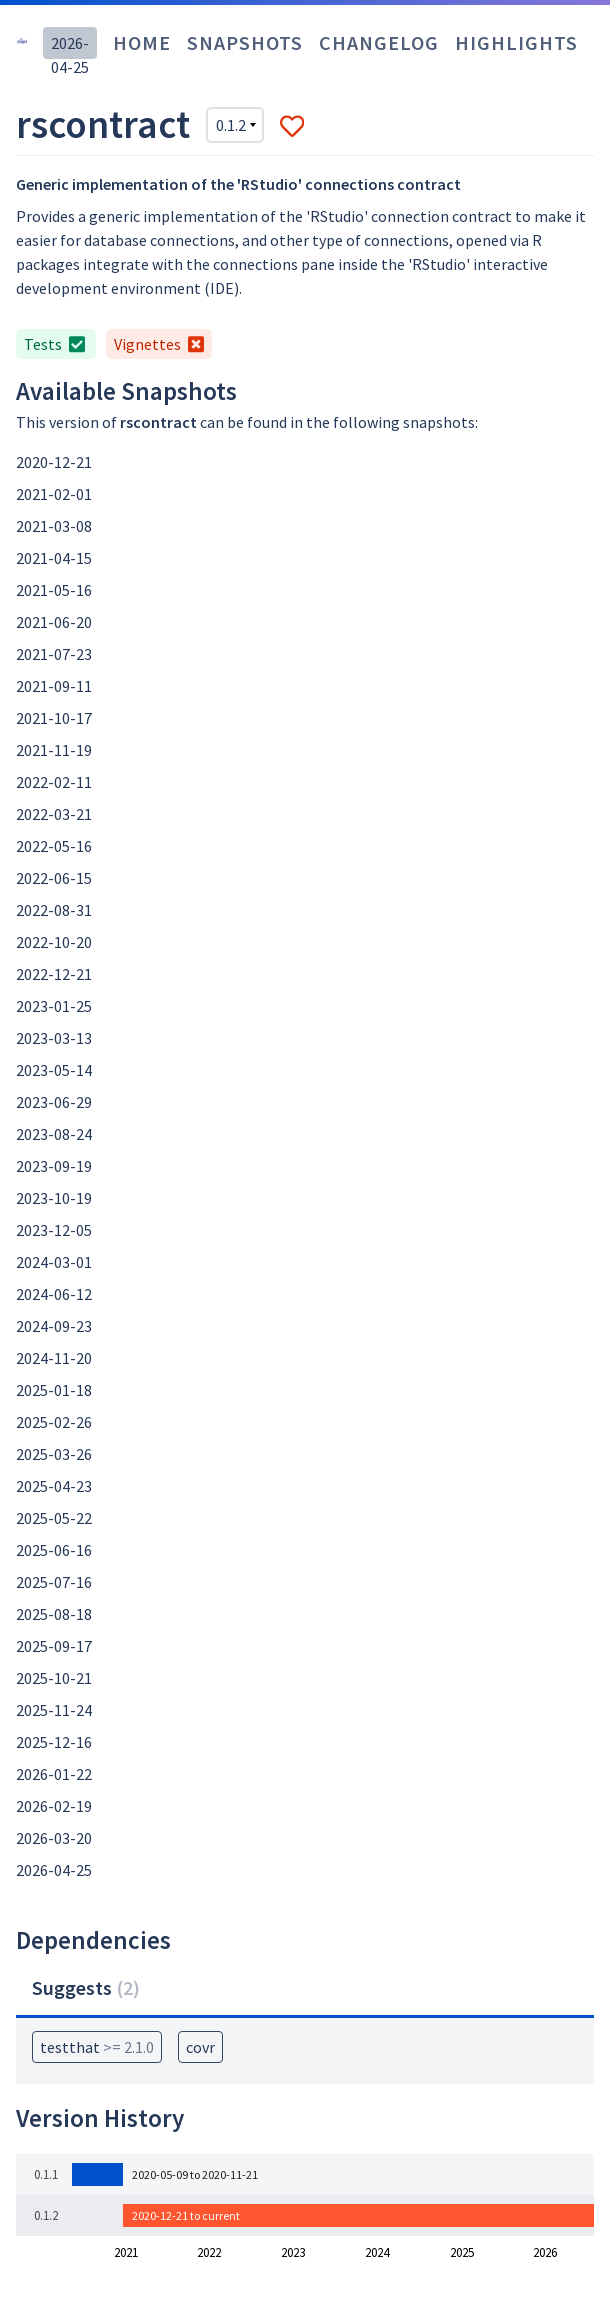  Describe the element at coordinates (54, 1870) in the screenshot. I see `2026-04-25` at that location.